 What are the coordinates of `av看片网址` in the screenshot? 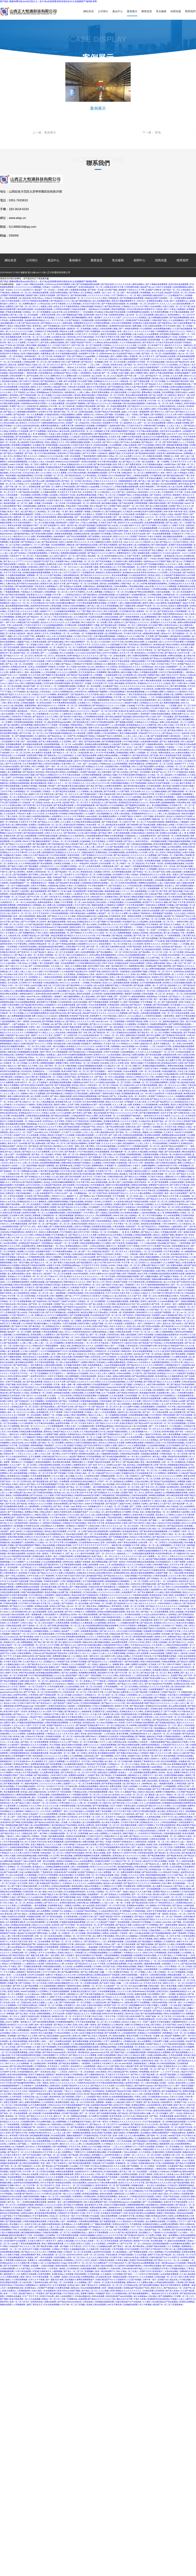 It's located at (161, 1271).